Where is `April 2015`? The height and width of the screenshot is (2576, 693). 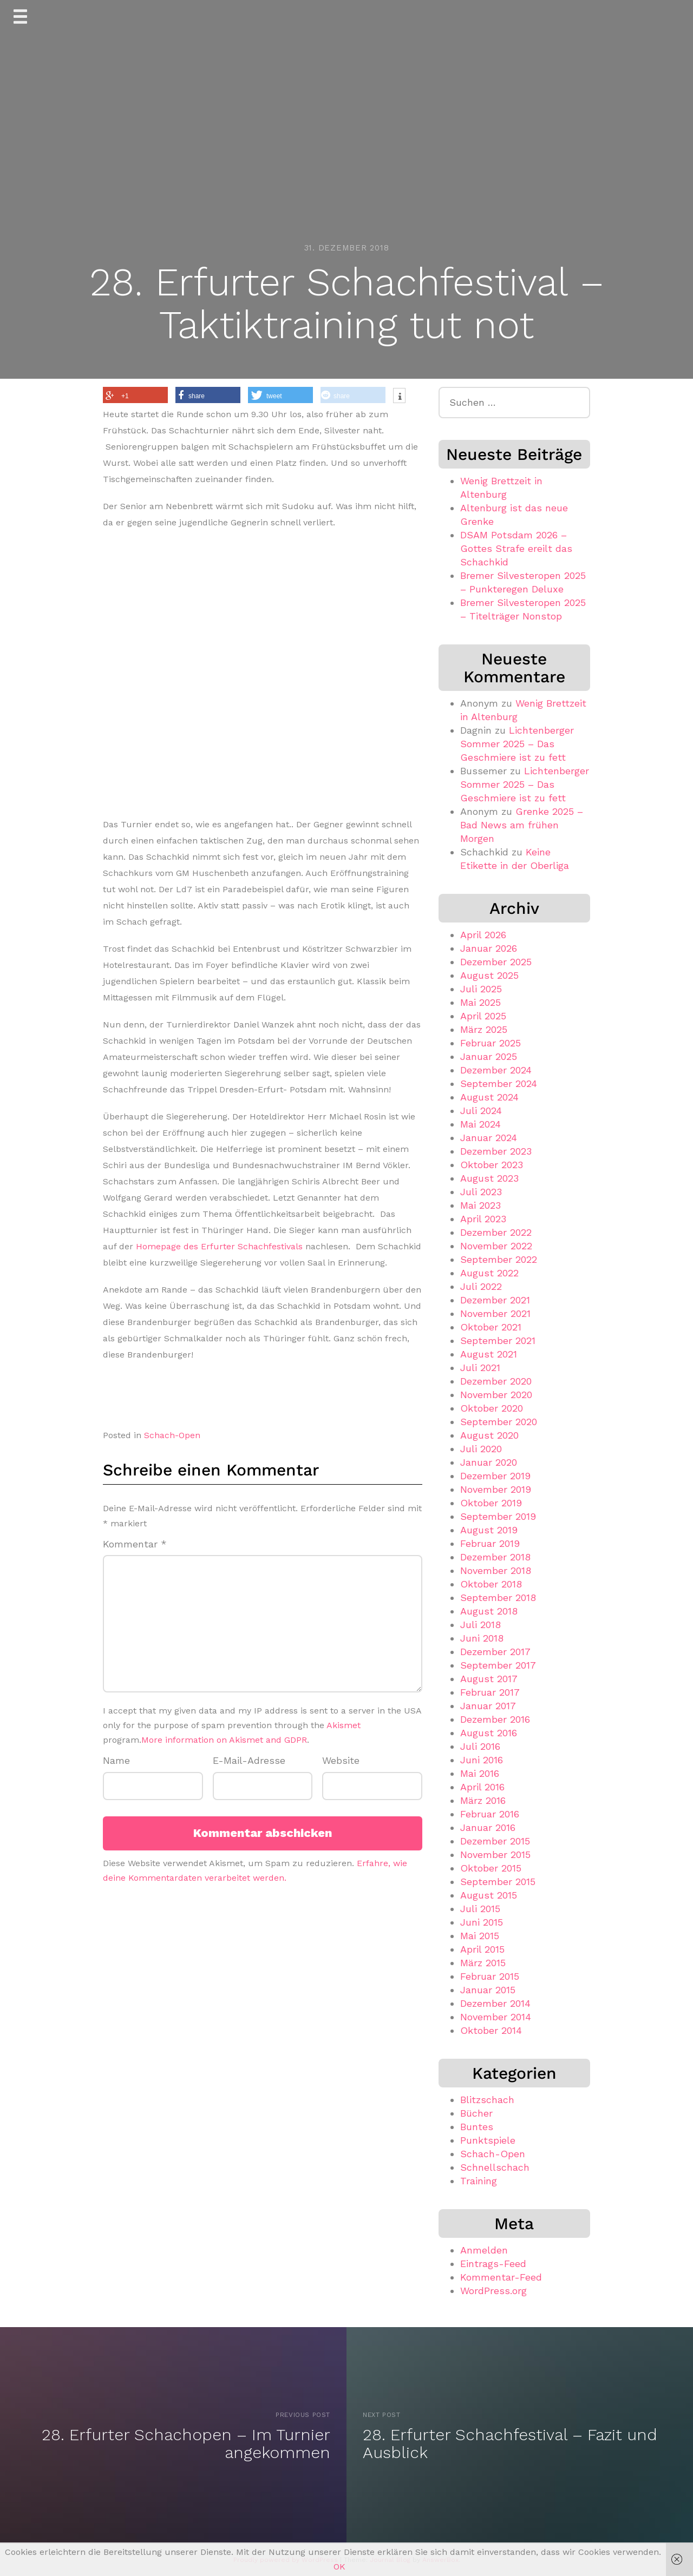 April 2015 is located at coordinates (482, 1949).